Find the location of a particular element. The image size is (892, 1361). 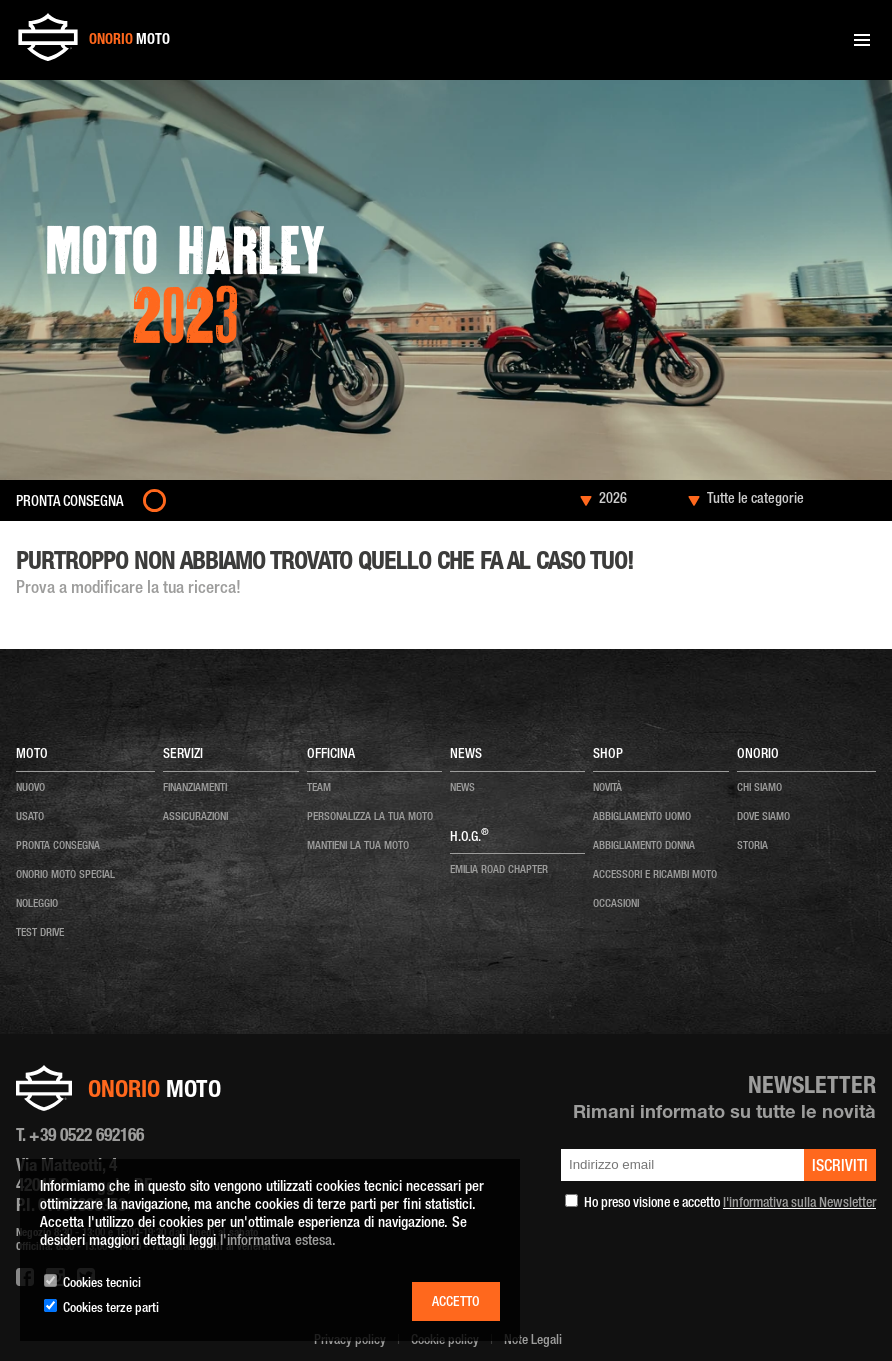

Moto nuove is located at coordinates (104, 538).